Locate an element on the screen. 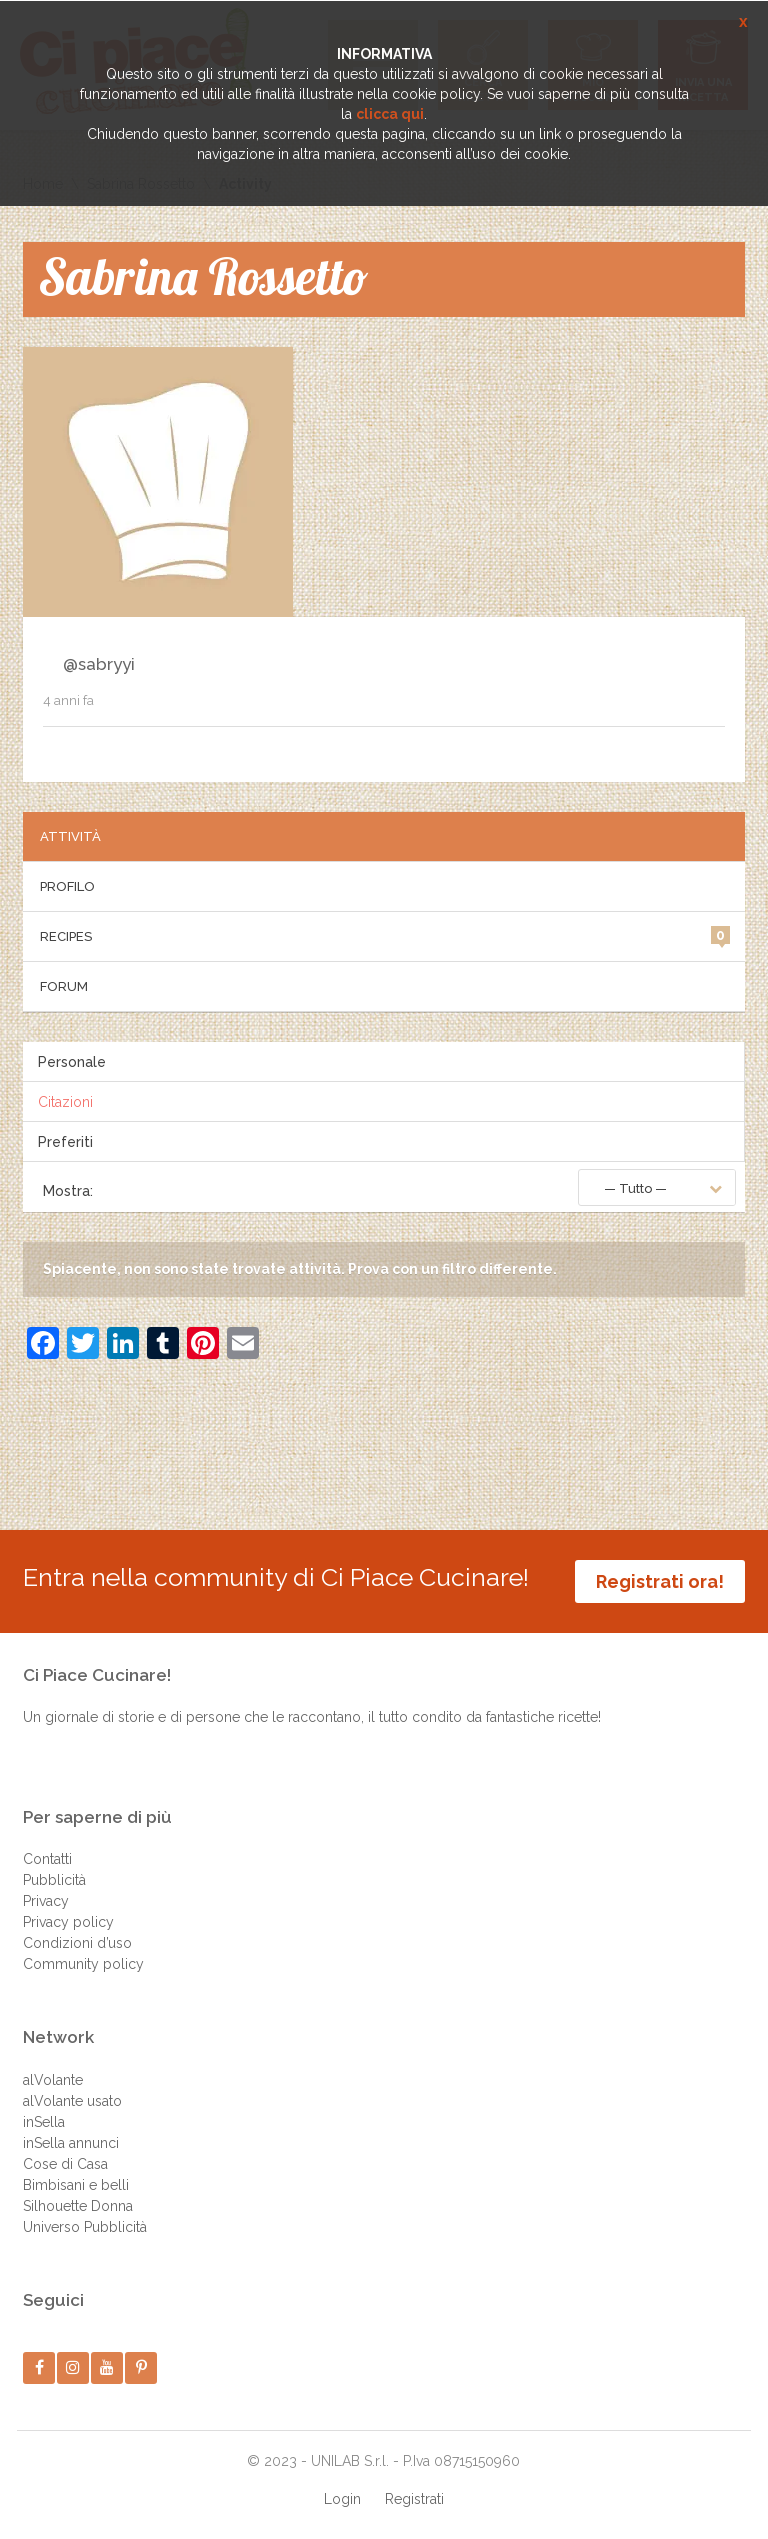 The image size is (768, 2539). alVolante is located at coordinates (53, 2080).